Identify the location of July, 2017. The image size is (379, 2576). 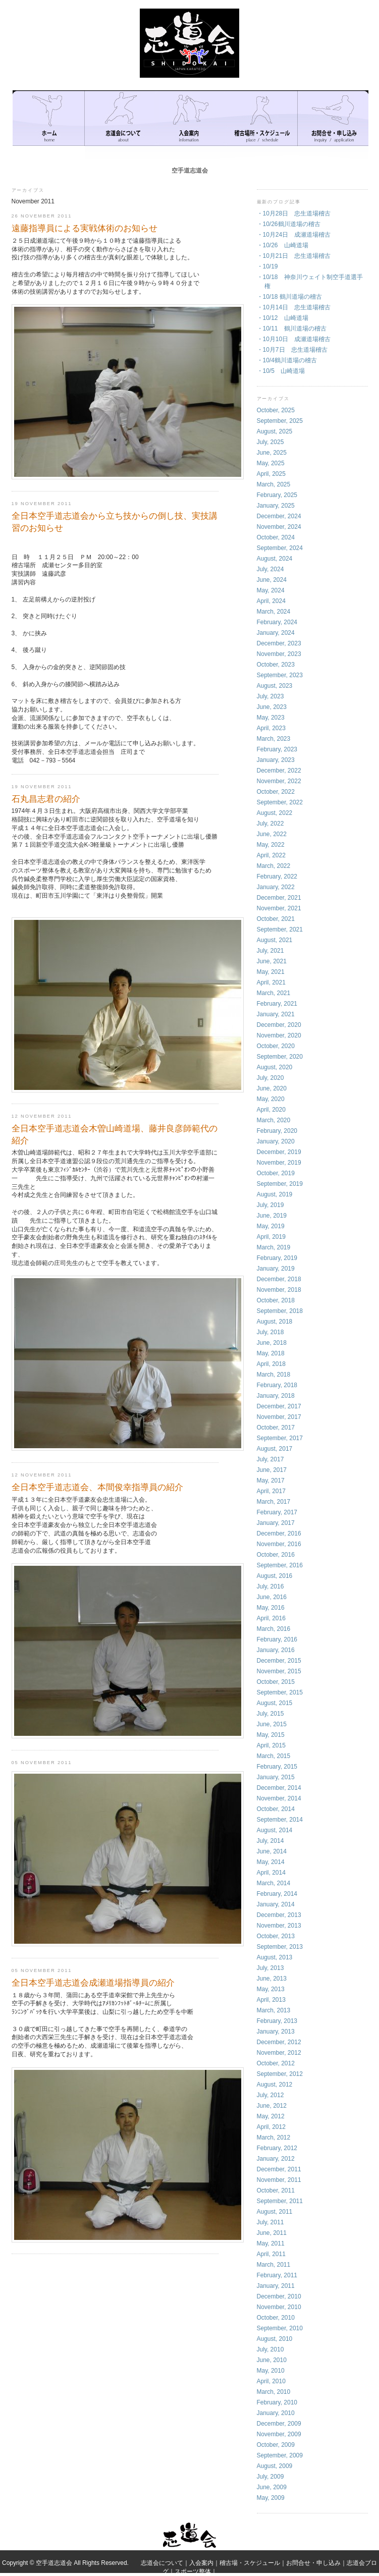
(270, 1459).